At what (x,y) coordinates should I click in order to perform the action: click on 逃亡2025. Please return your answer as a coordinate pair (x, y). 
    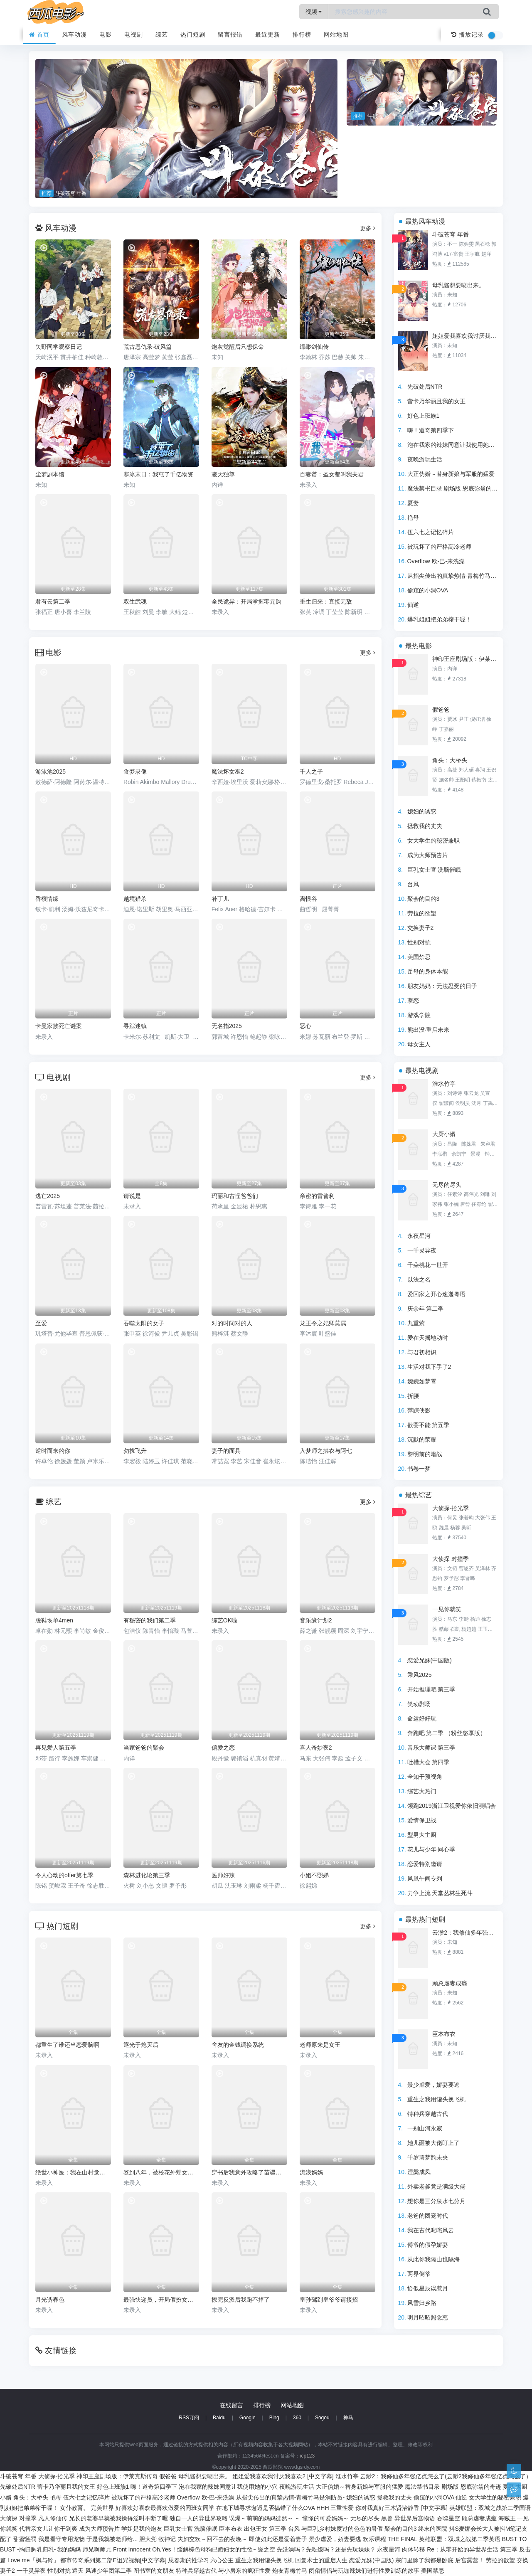
    Looking at the image, I should click on (47, 1196).